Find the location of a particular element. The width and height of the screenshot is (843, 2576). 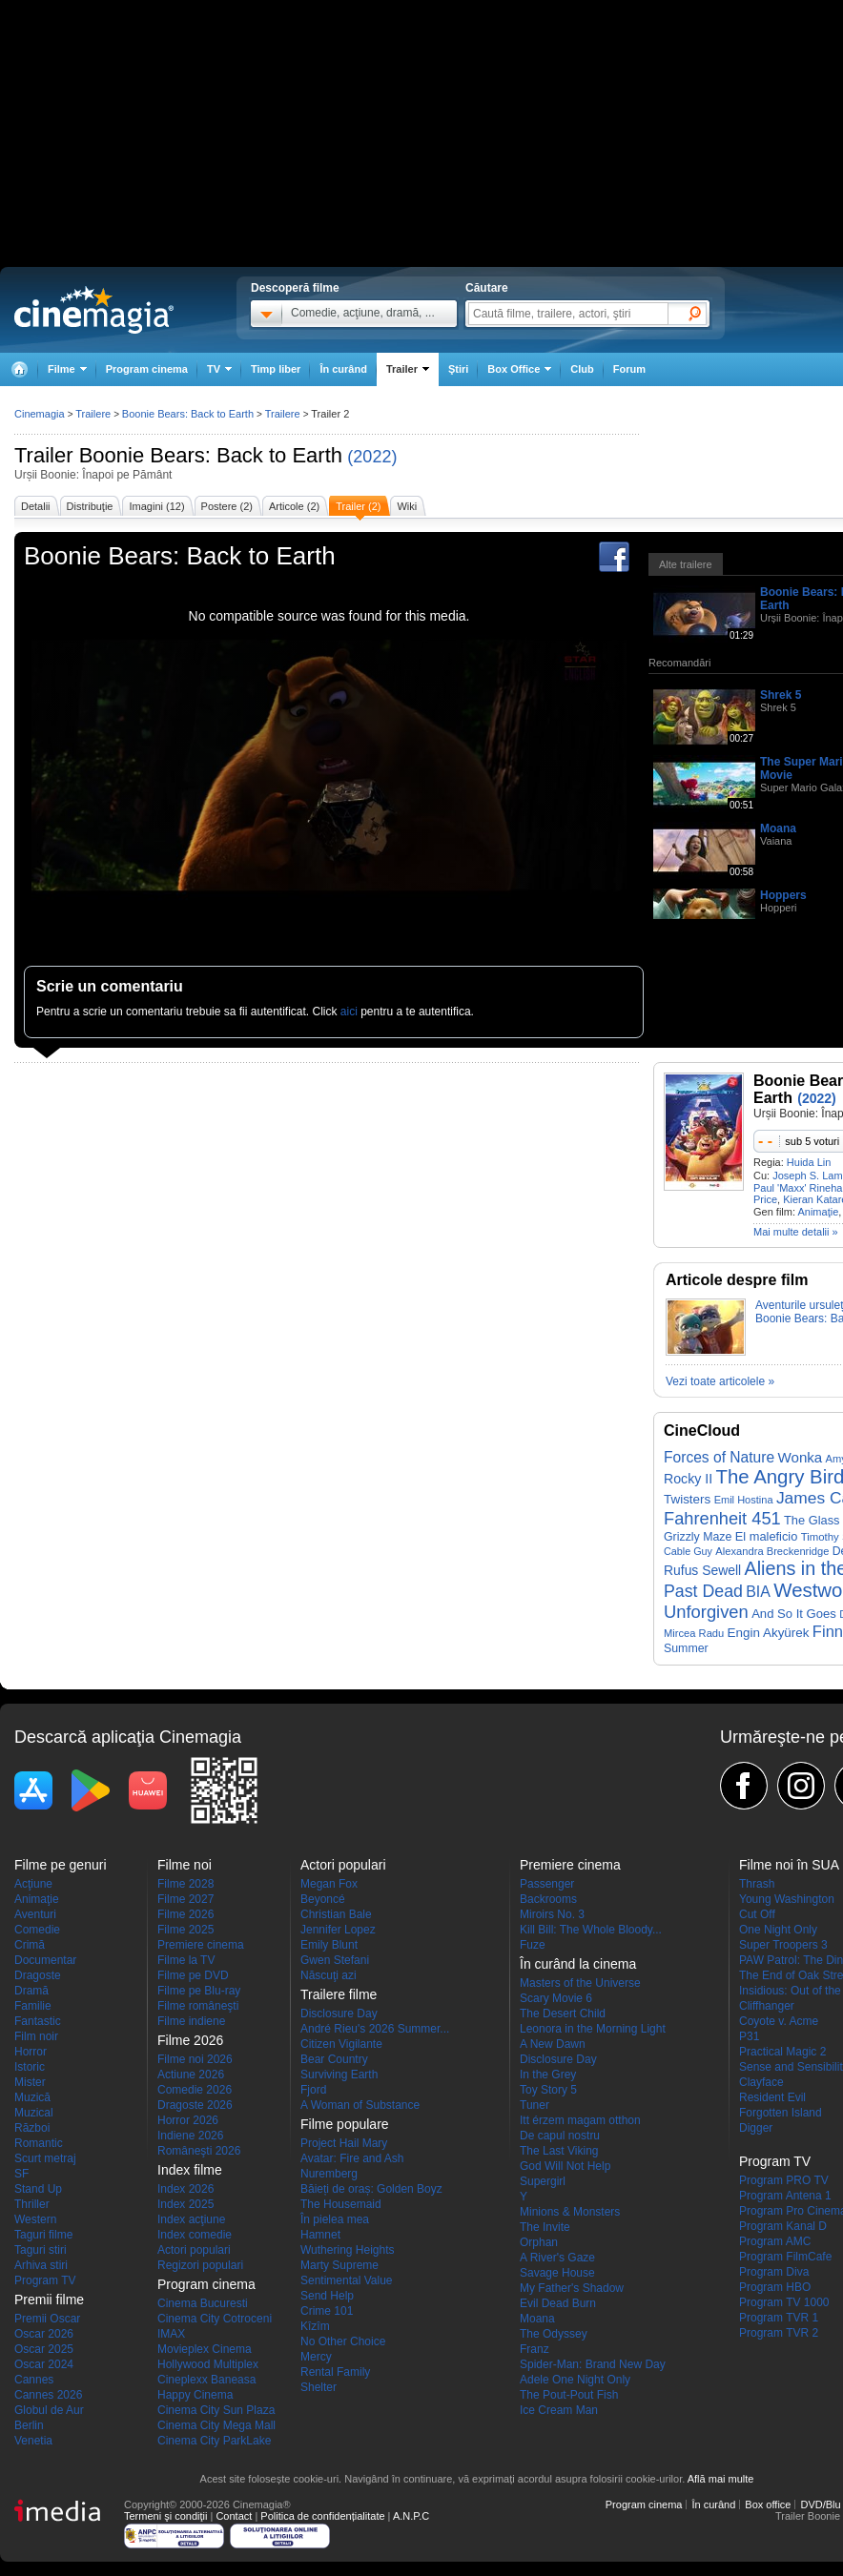

De capul nostru is located at coordinates (560, 2135).